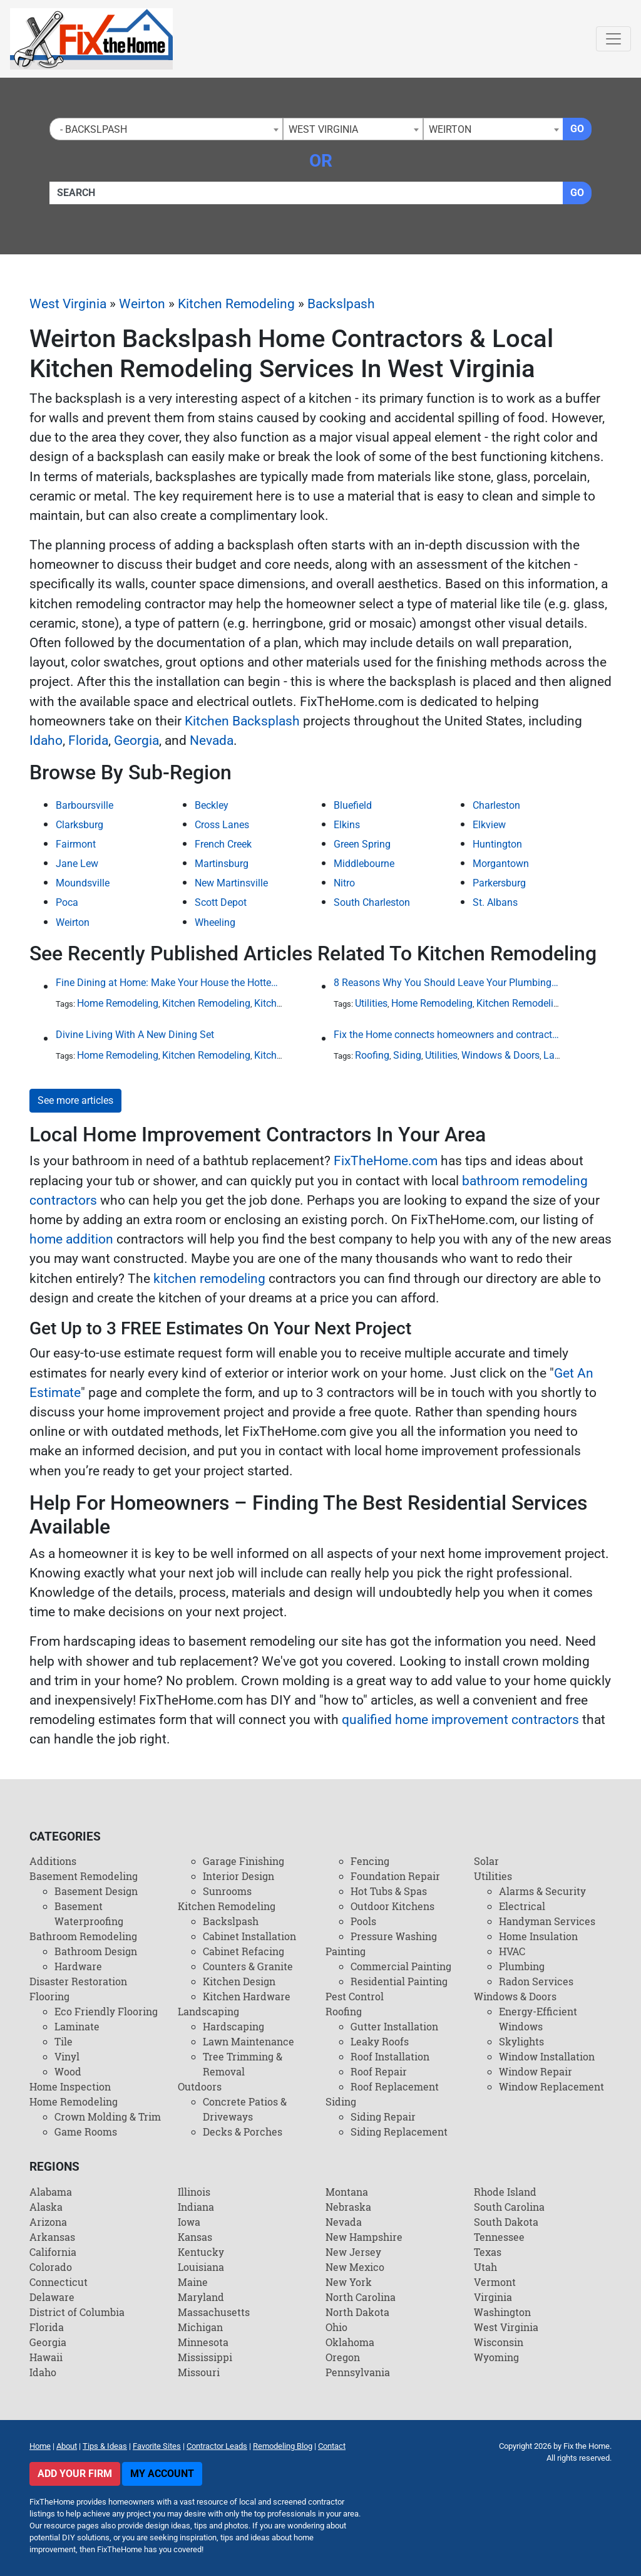 This screenshot has height=2576, width=641. I want to click on Wisconsin, so click(498, 2342).